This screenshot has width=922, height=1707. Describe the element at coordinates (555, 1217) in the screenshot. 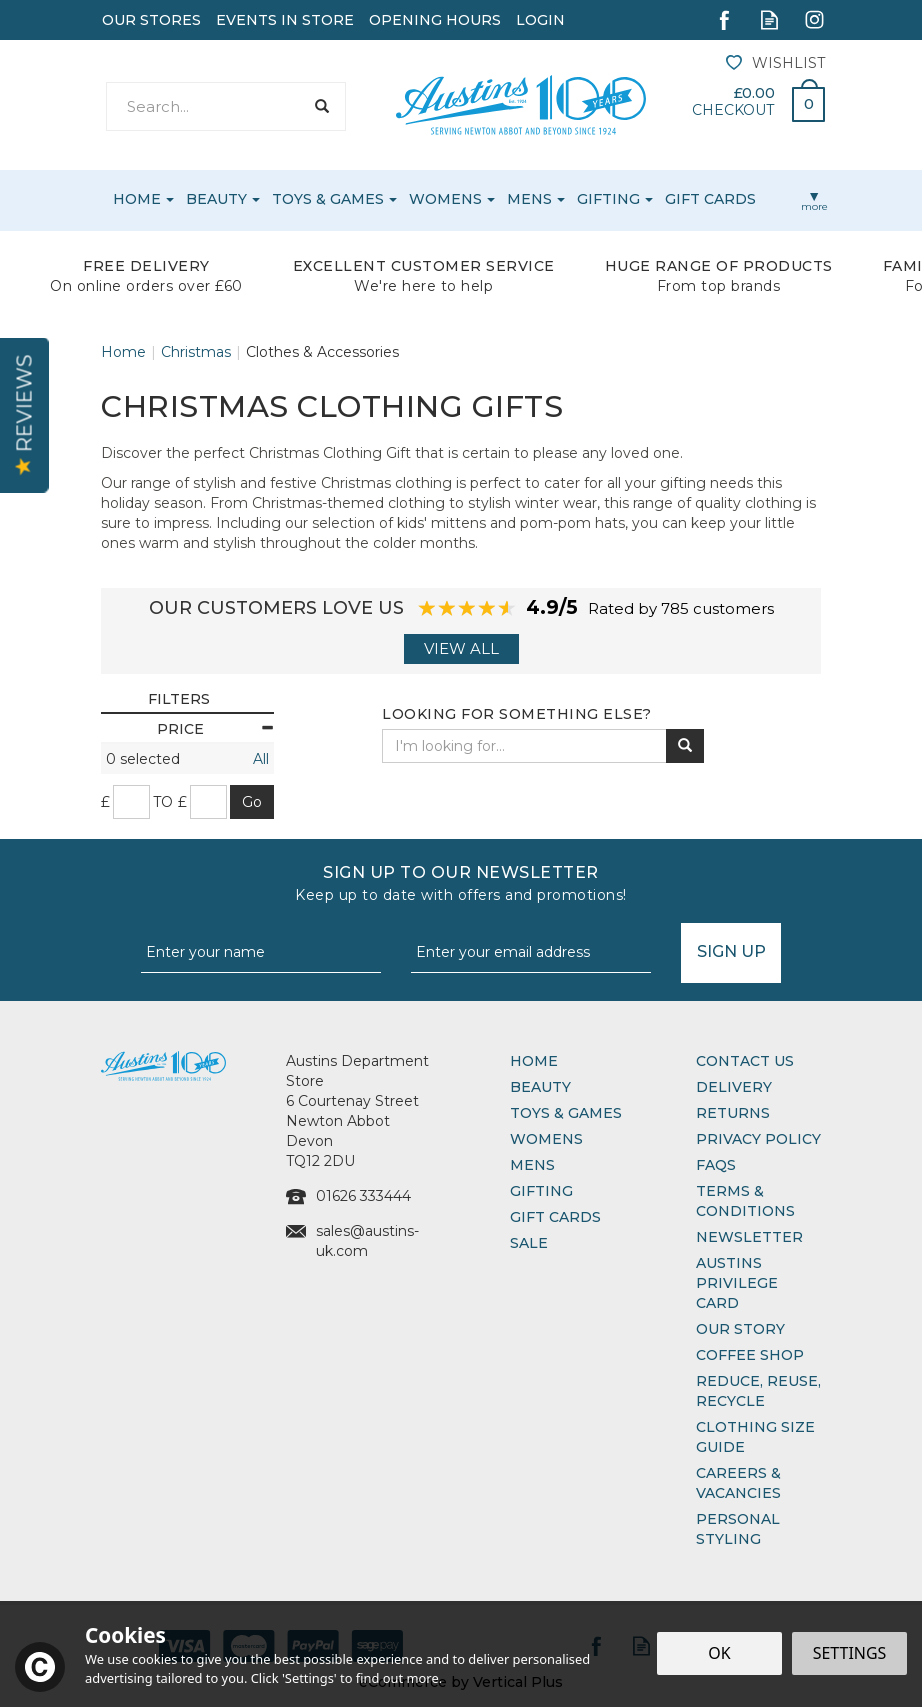

I see `Gift Cards` at that location.